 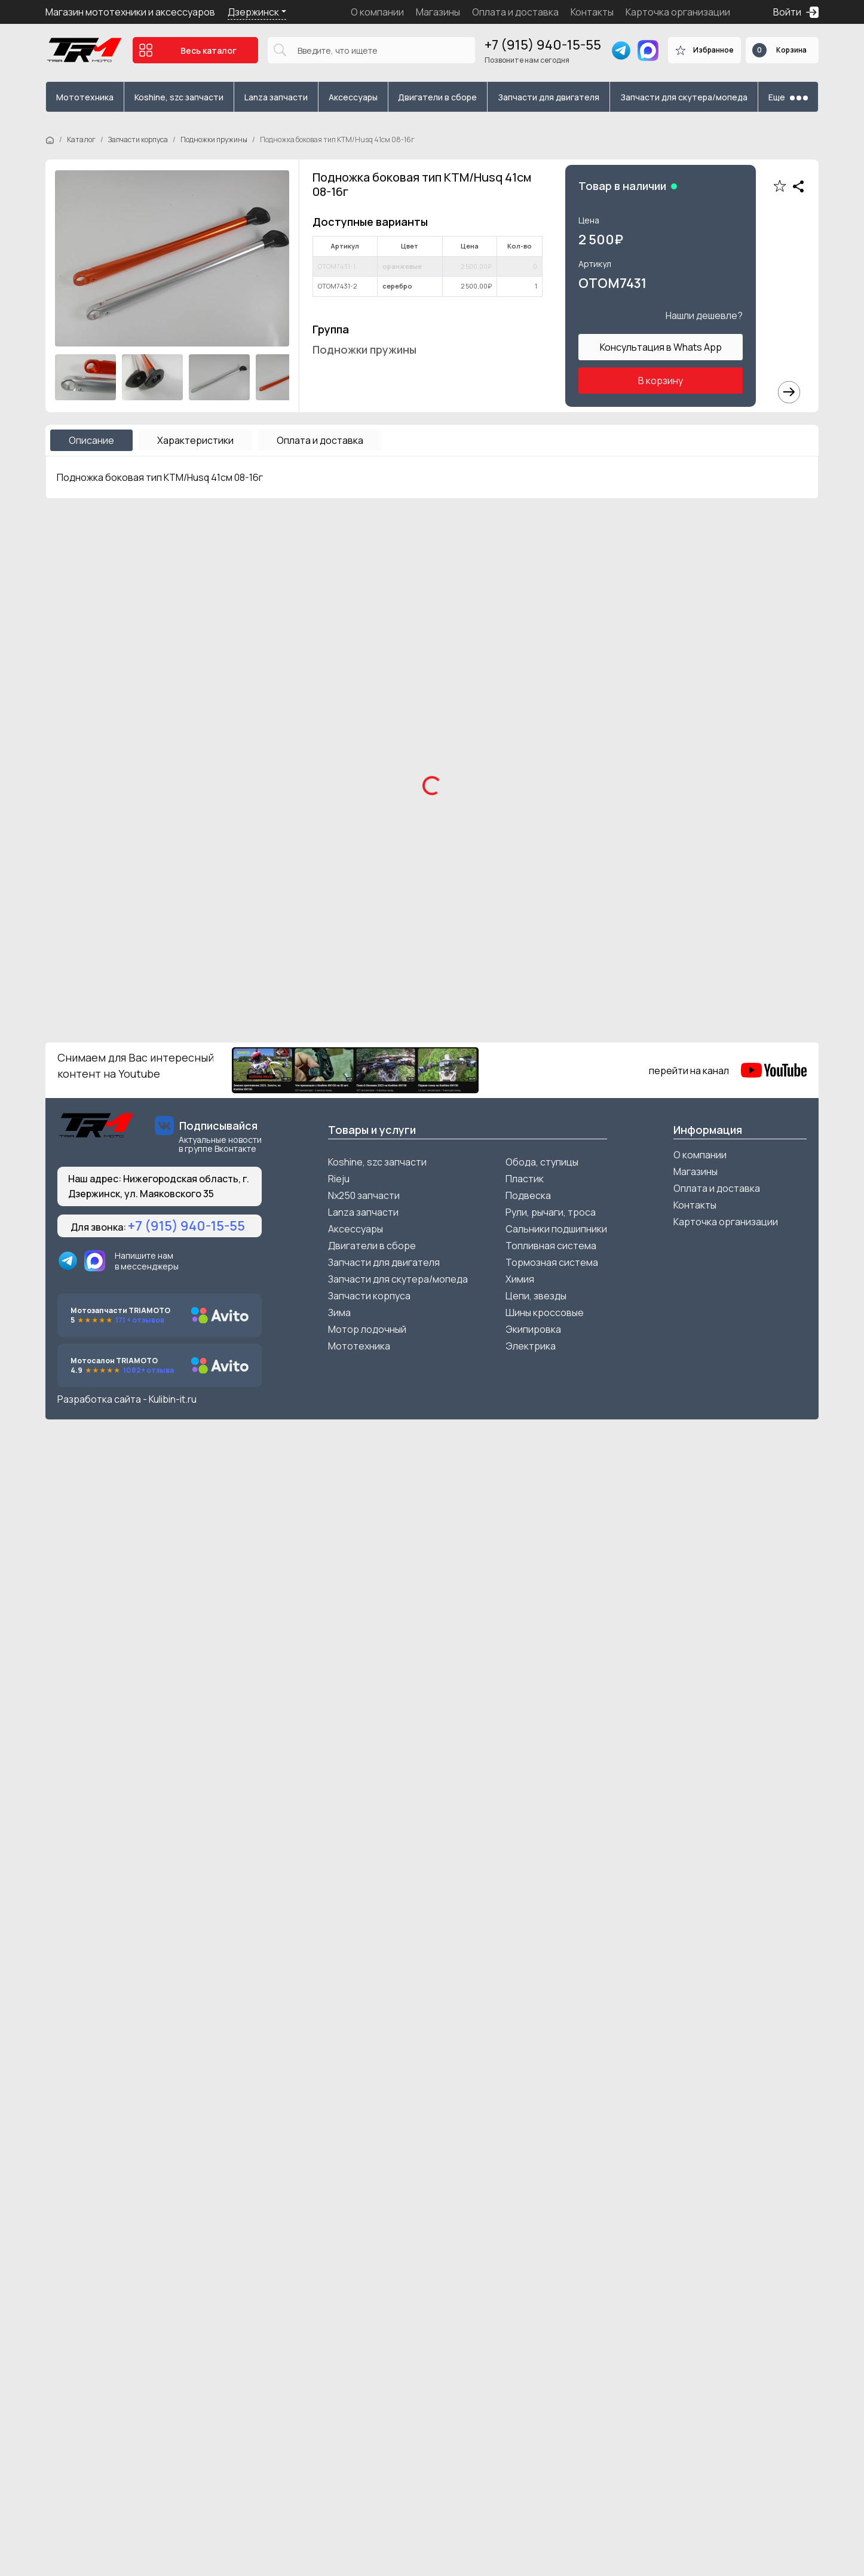 What do you see at coordinates (315, 709) in the screenshot?
I see `Мотоцикл KOSHINE XN300 Husky` at bounding box center [315, 709].